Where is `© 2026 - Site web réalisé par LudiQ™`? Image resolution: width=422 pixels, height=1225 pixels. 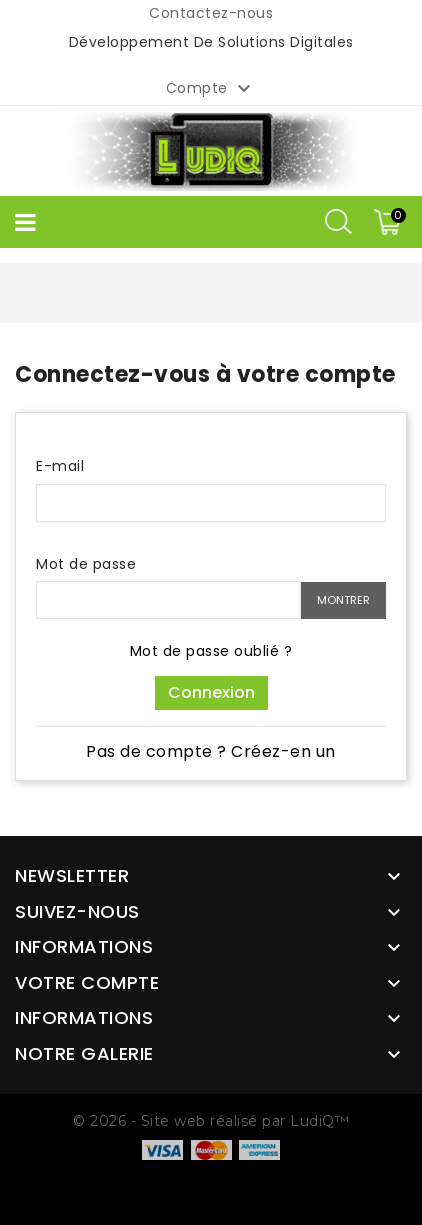 © 2026 - Site web réalisé par LudiQ™ is located at coordinates (211, 1121).